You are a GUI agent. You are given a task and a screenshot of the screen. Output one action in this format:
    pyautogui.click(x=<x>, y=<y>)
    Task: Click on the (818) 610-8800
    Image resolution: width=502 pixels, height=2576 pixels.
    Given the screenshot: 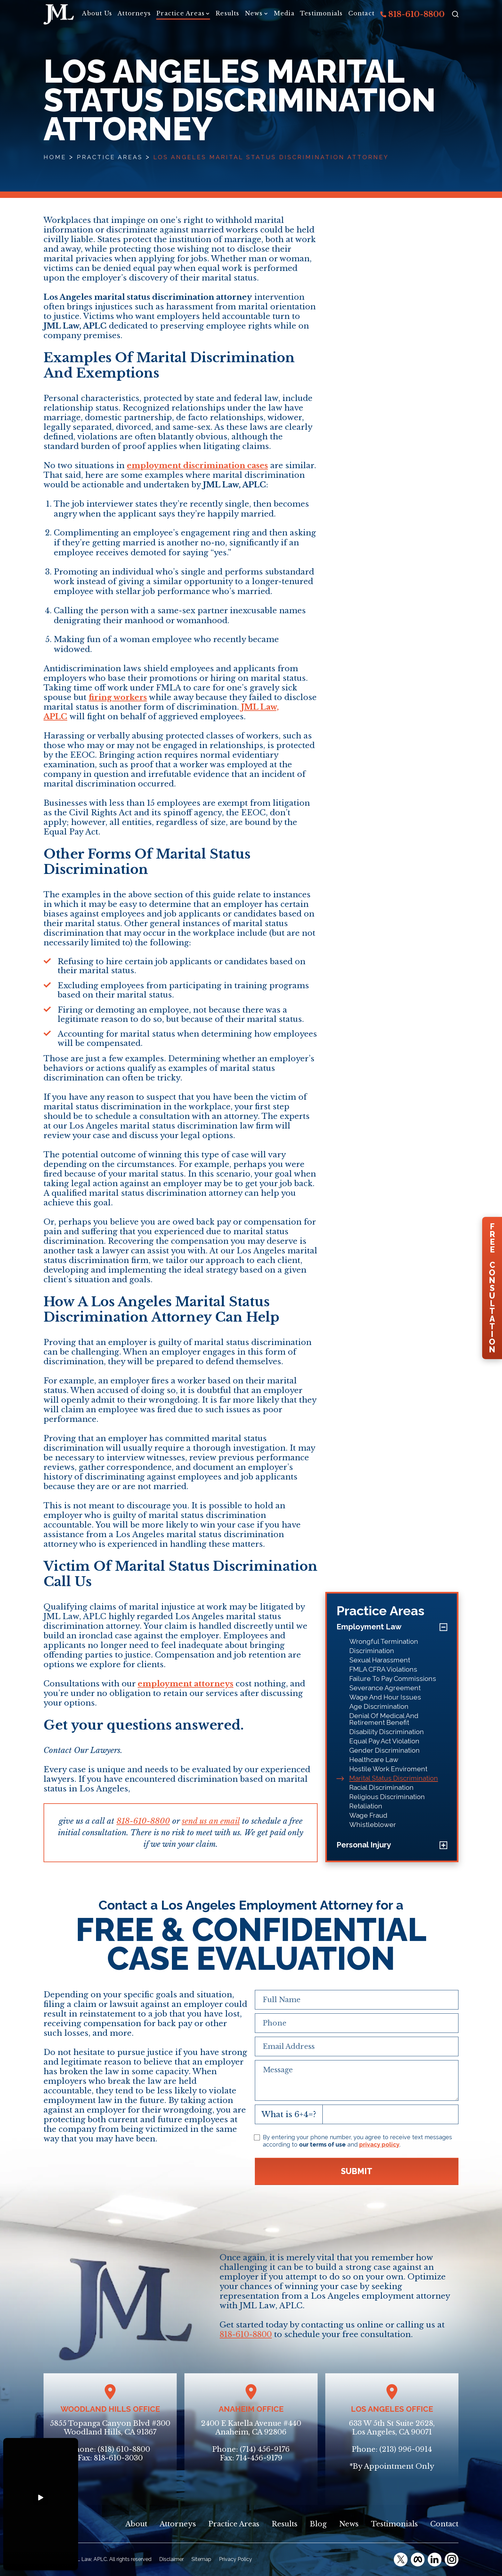 What is the action you would take?
    pyautogui.click(x=124, y=2449)
    